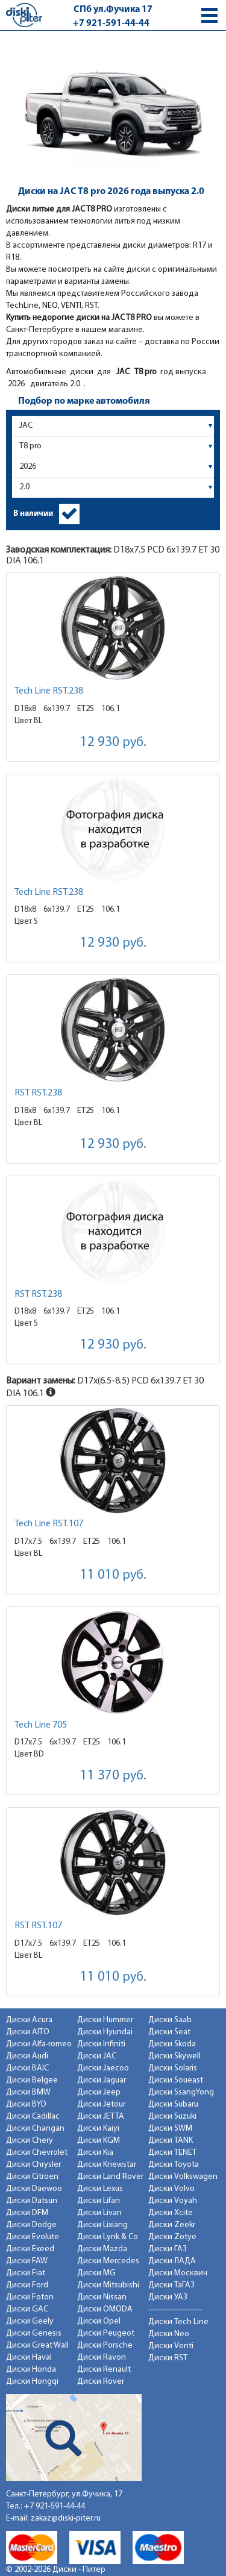 This screenshot has height=2576, width=226. Describe the element at coordinates (111, 23) in the screenshot. I see `+7 921-591-44-44` at that location.